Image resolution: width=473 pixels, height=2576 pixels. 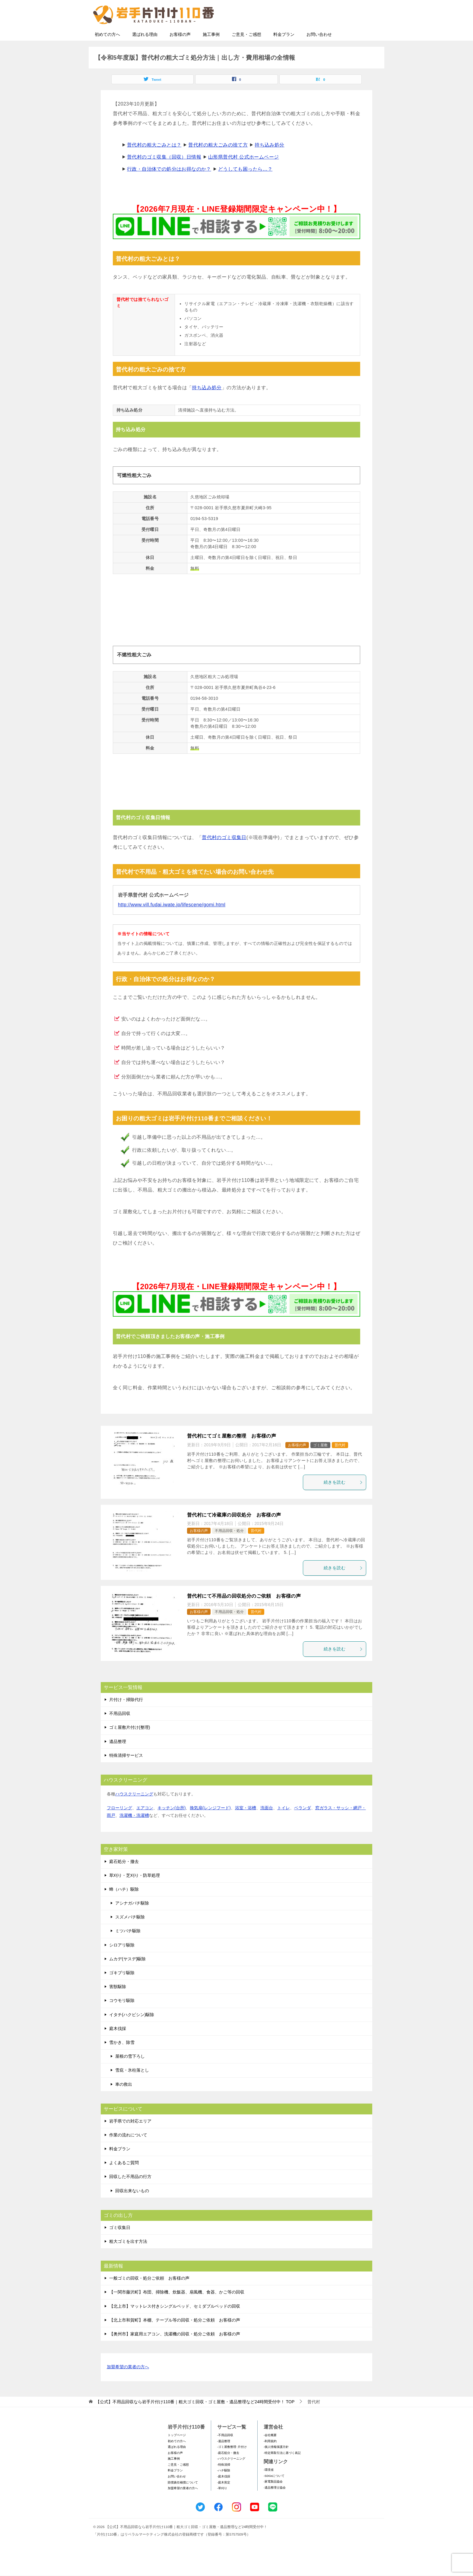 I want to click on 選ばれる理由, so click(x=144, y=52).